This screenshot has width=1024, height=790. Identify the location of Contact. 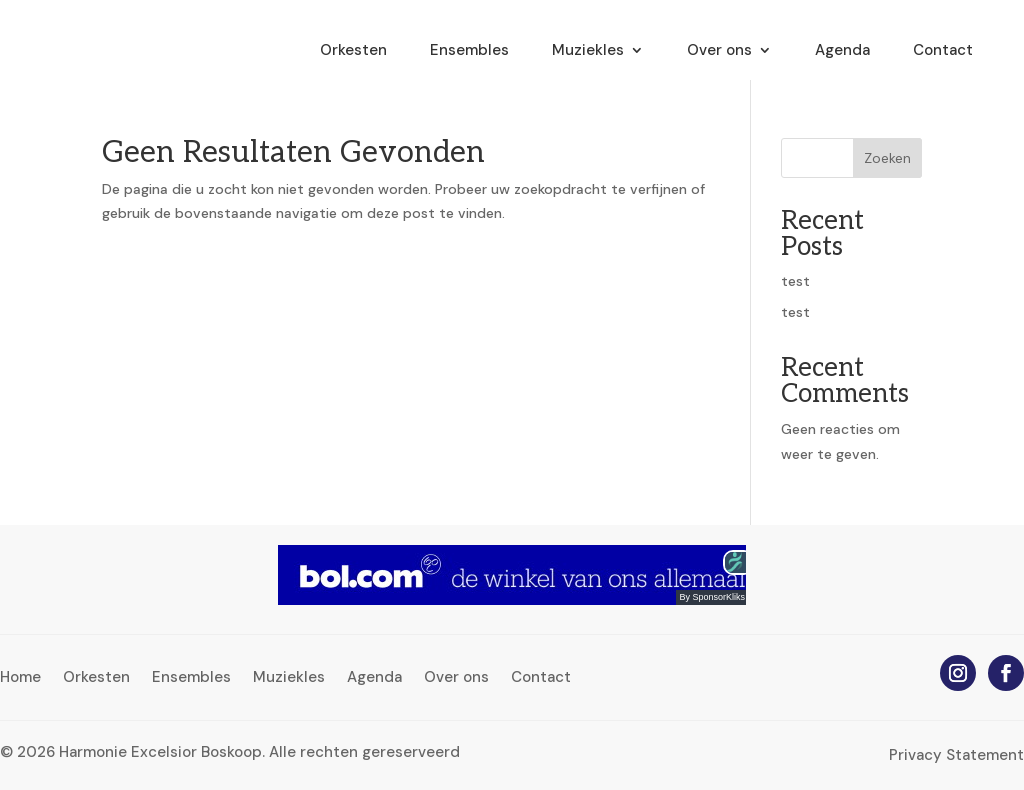
(943, 51).